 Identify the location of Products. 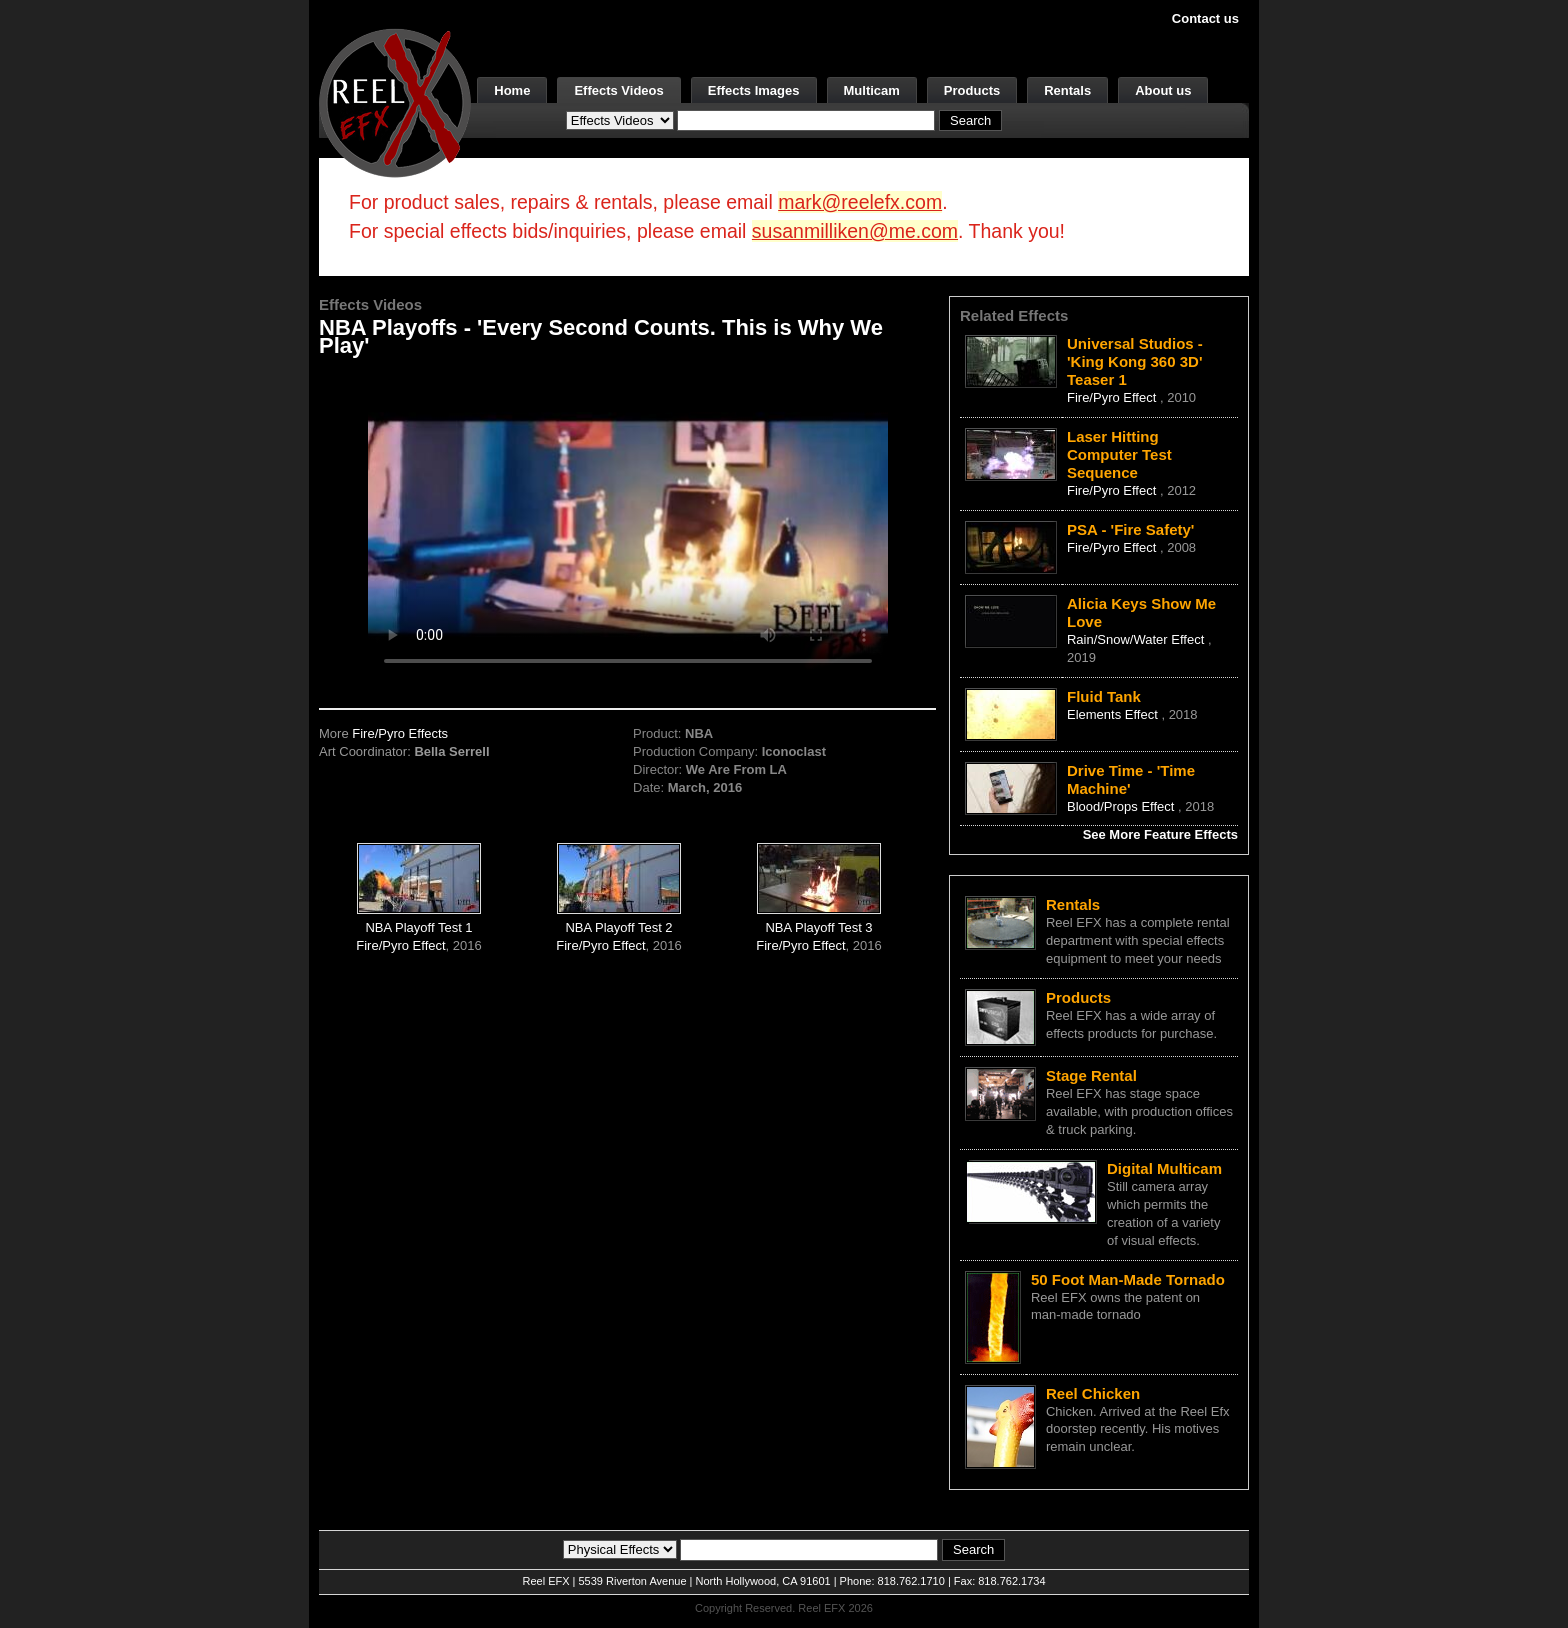
(972, 90).